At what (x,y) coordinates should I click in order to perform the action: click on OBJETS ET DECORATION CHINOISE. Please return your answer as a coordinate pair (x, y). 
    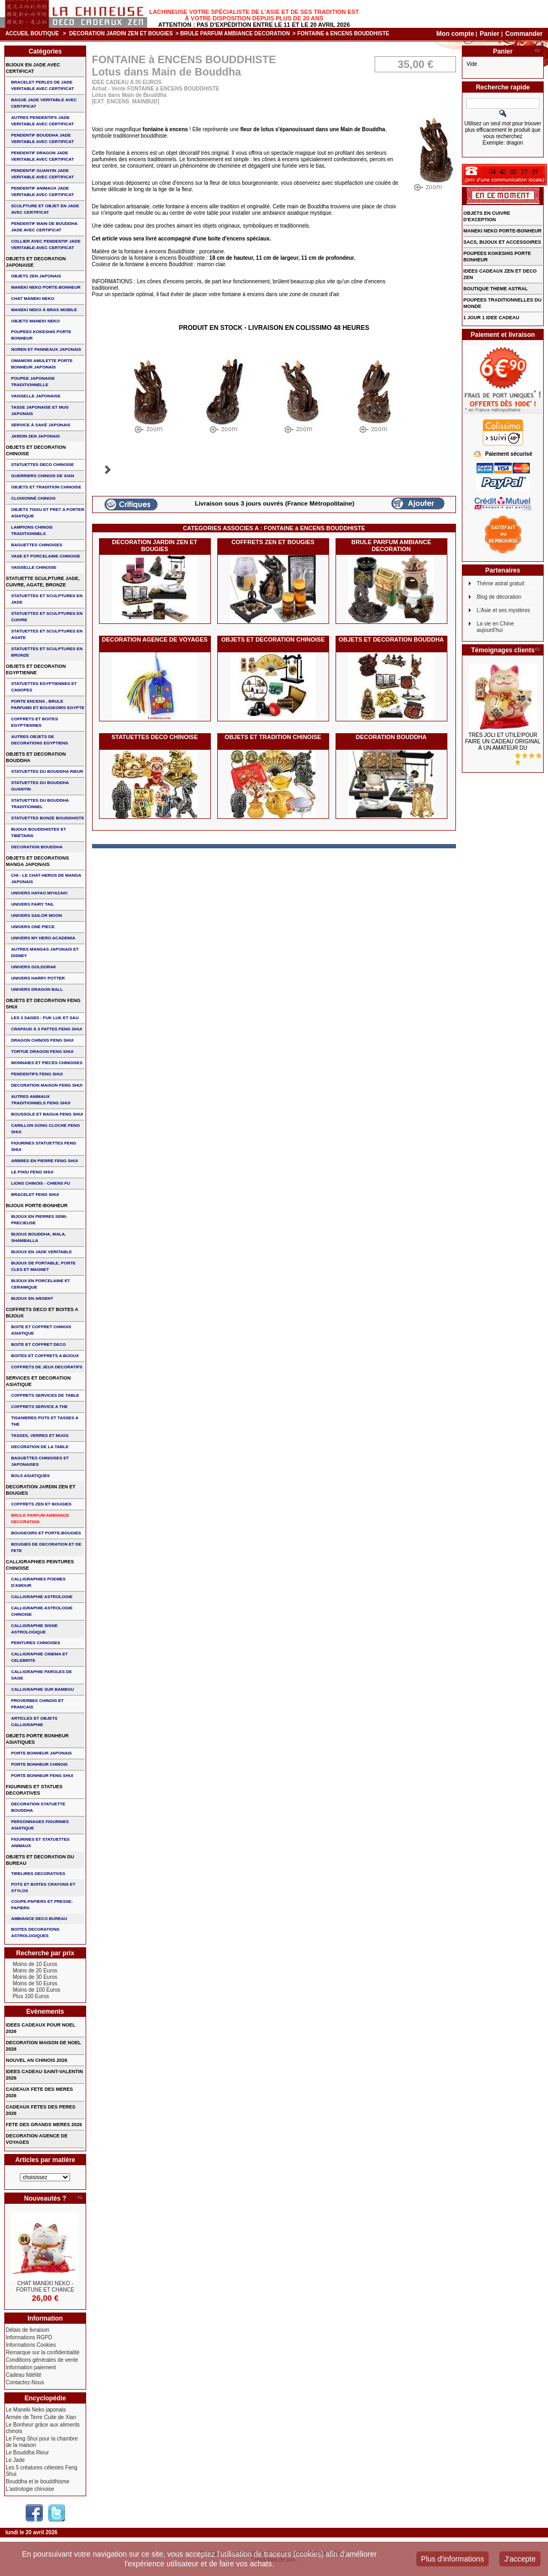
    Looking at the image, I should click on (273, 639).